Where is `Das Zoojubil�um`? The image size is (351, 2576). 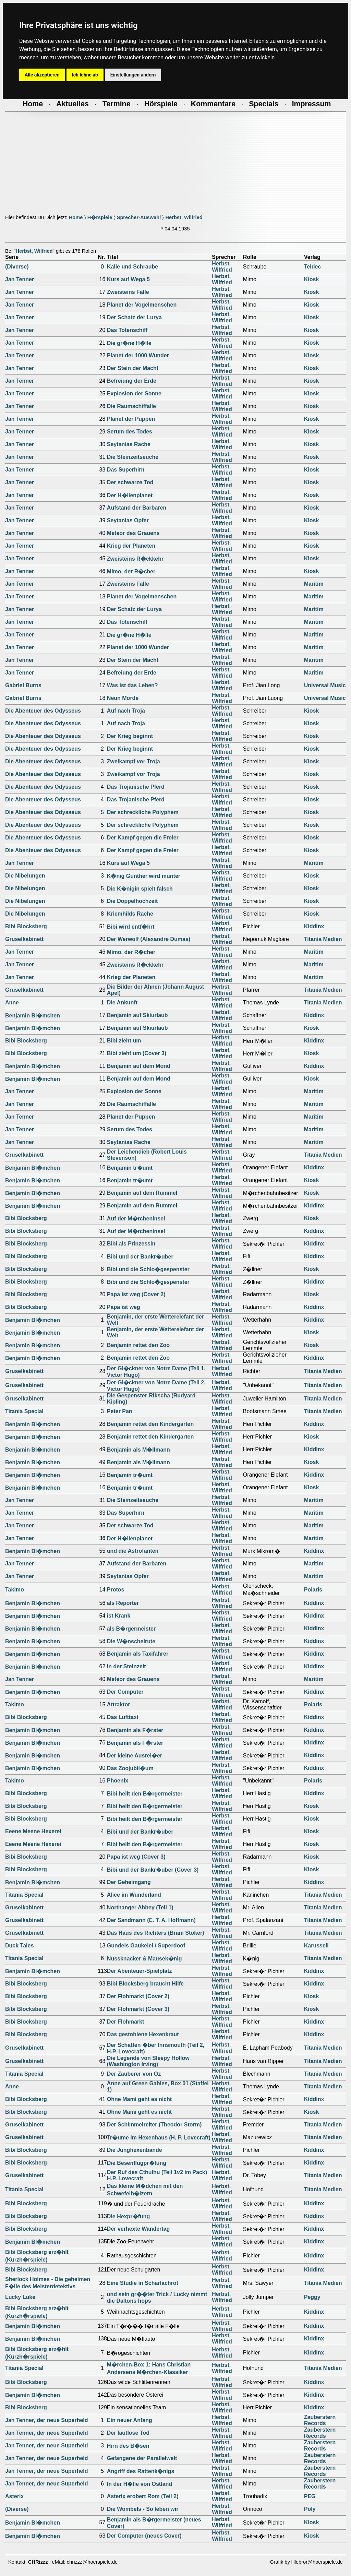 Das Zoojubil�um is located at coordinates (130, 1768).